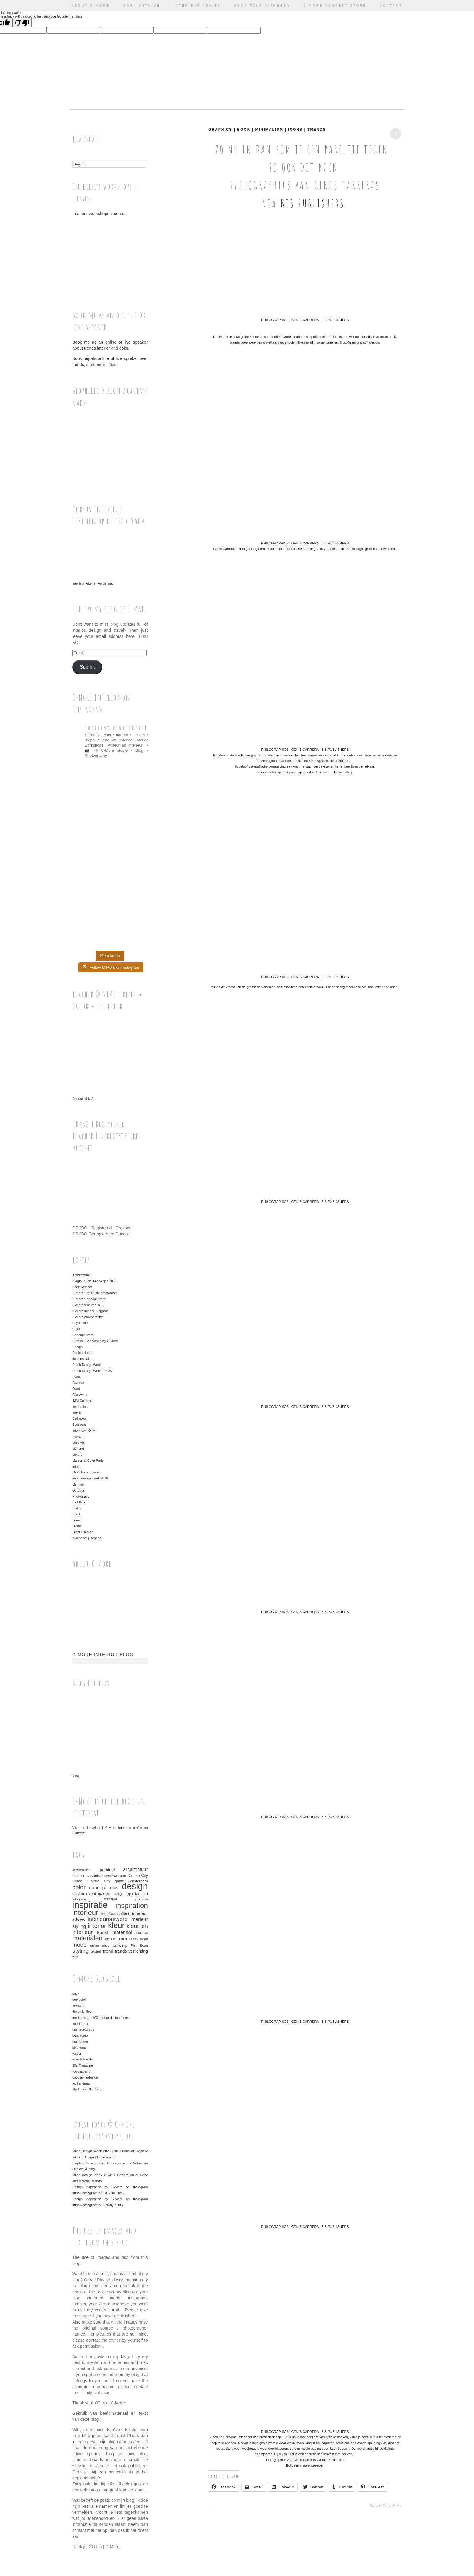 The width and height of the screenshot is (474, 2576). What do you see at coordinates (78, 1490) in the screenshot?
I see `Outdoor` at bounding box center [78, 1490].